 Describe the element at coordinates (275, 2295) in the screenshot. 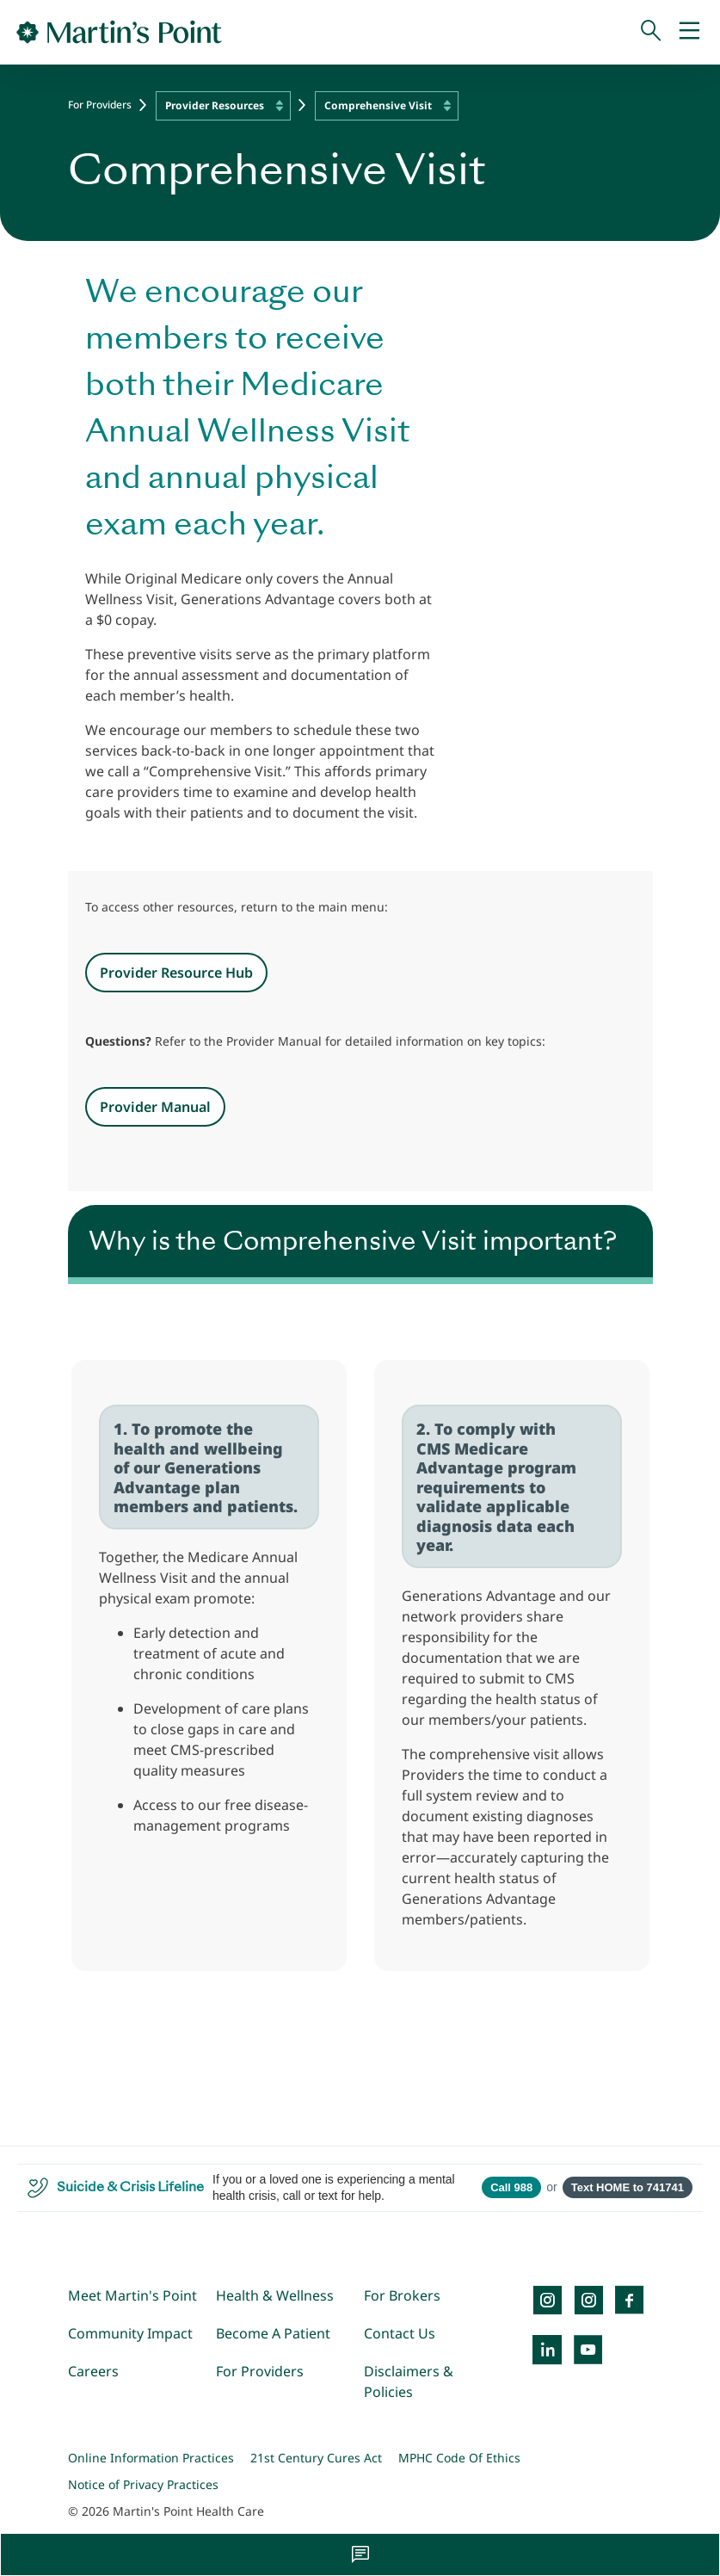

I see `Health & Wellness` at that location.